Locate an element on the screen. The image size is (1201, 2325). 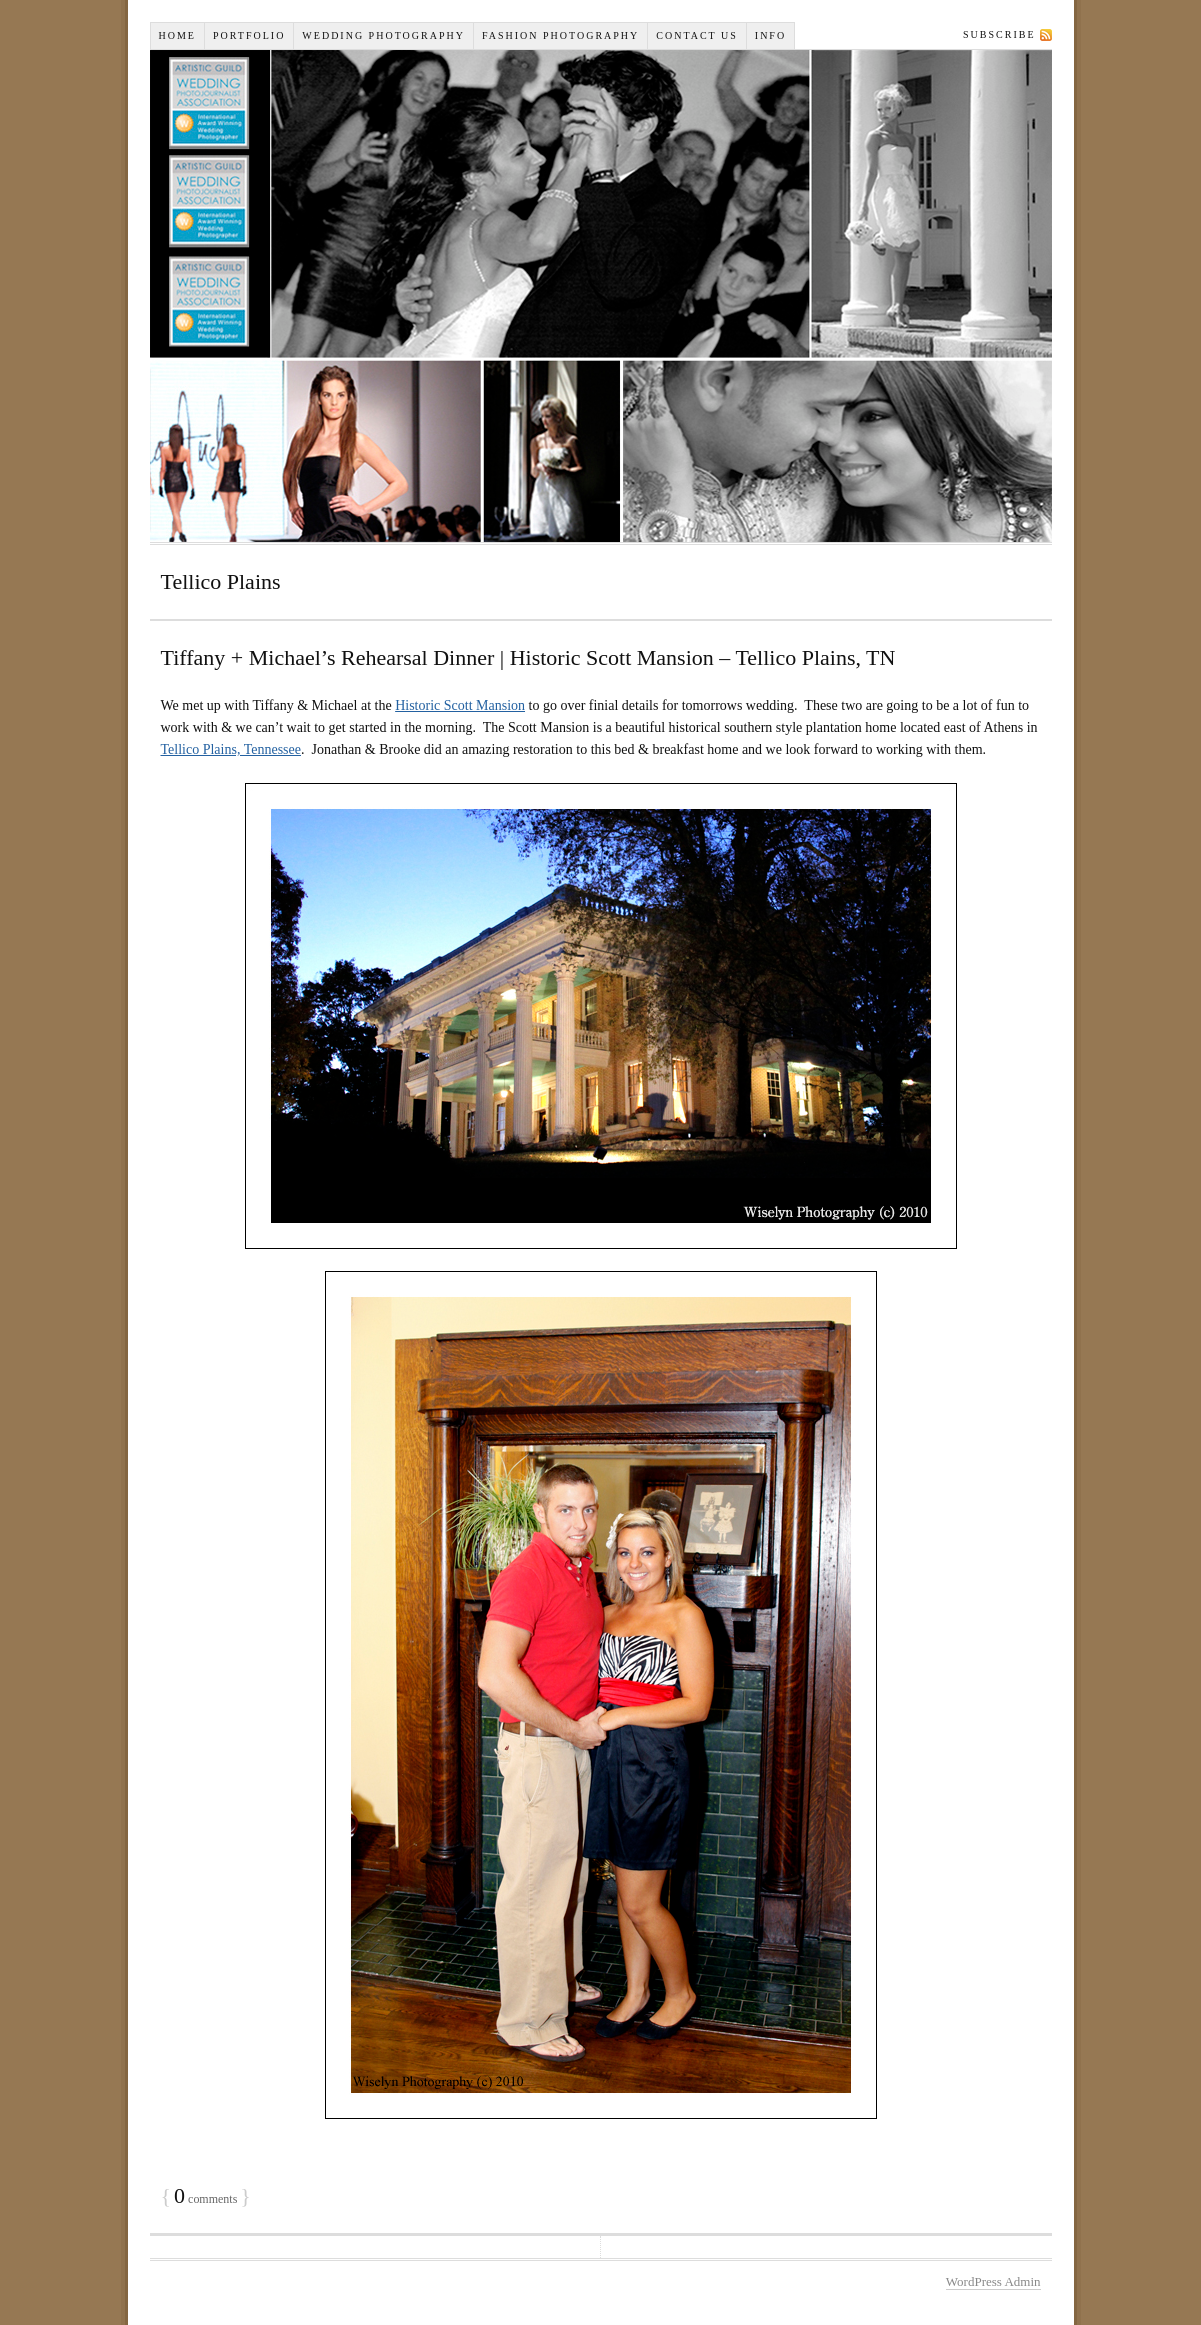
Home is located at coordinates (177, 35).